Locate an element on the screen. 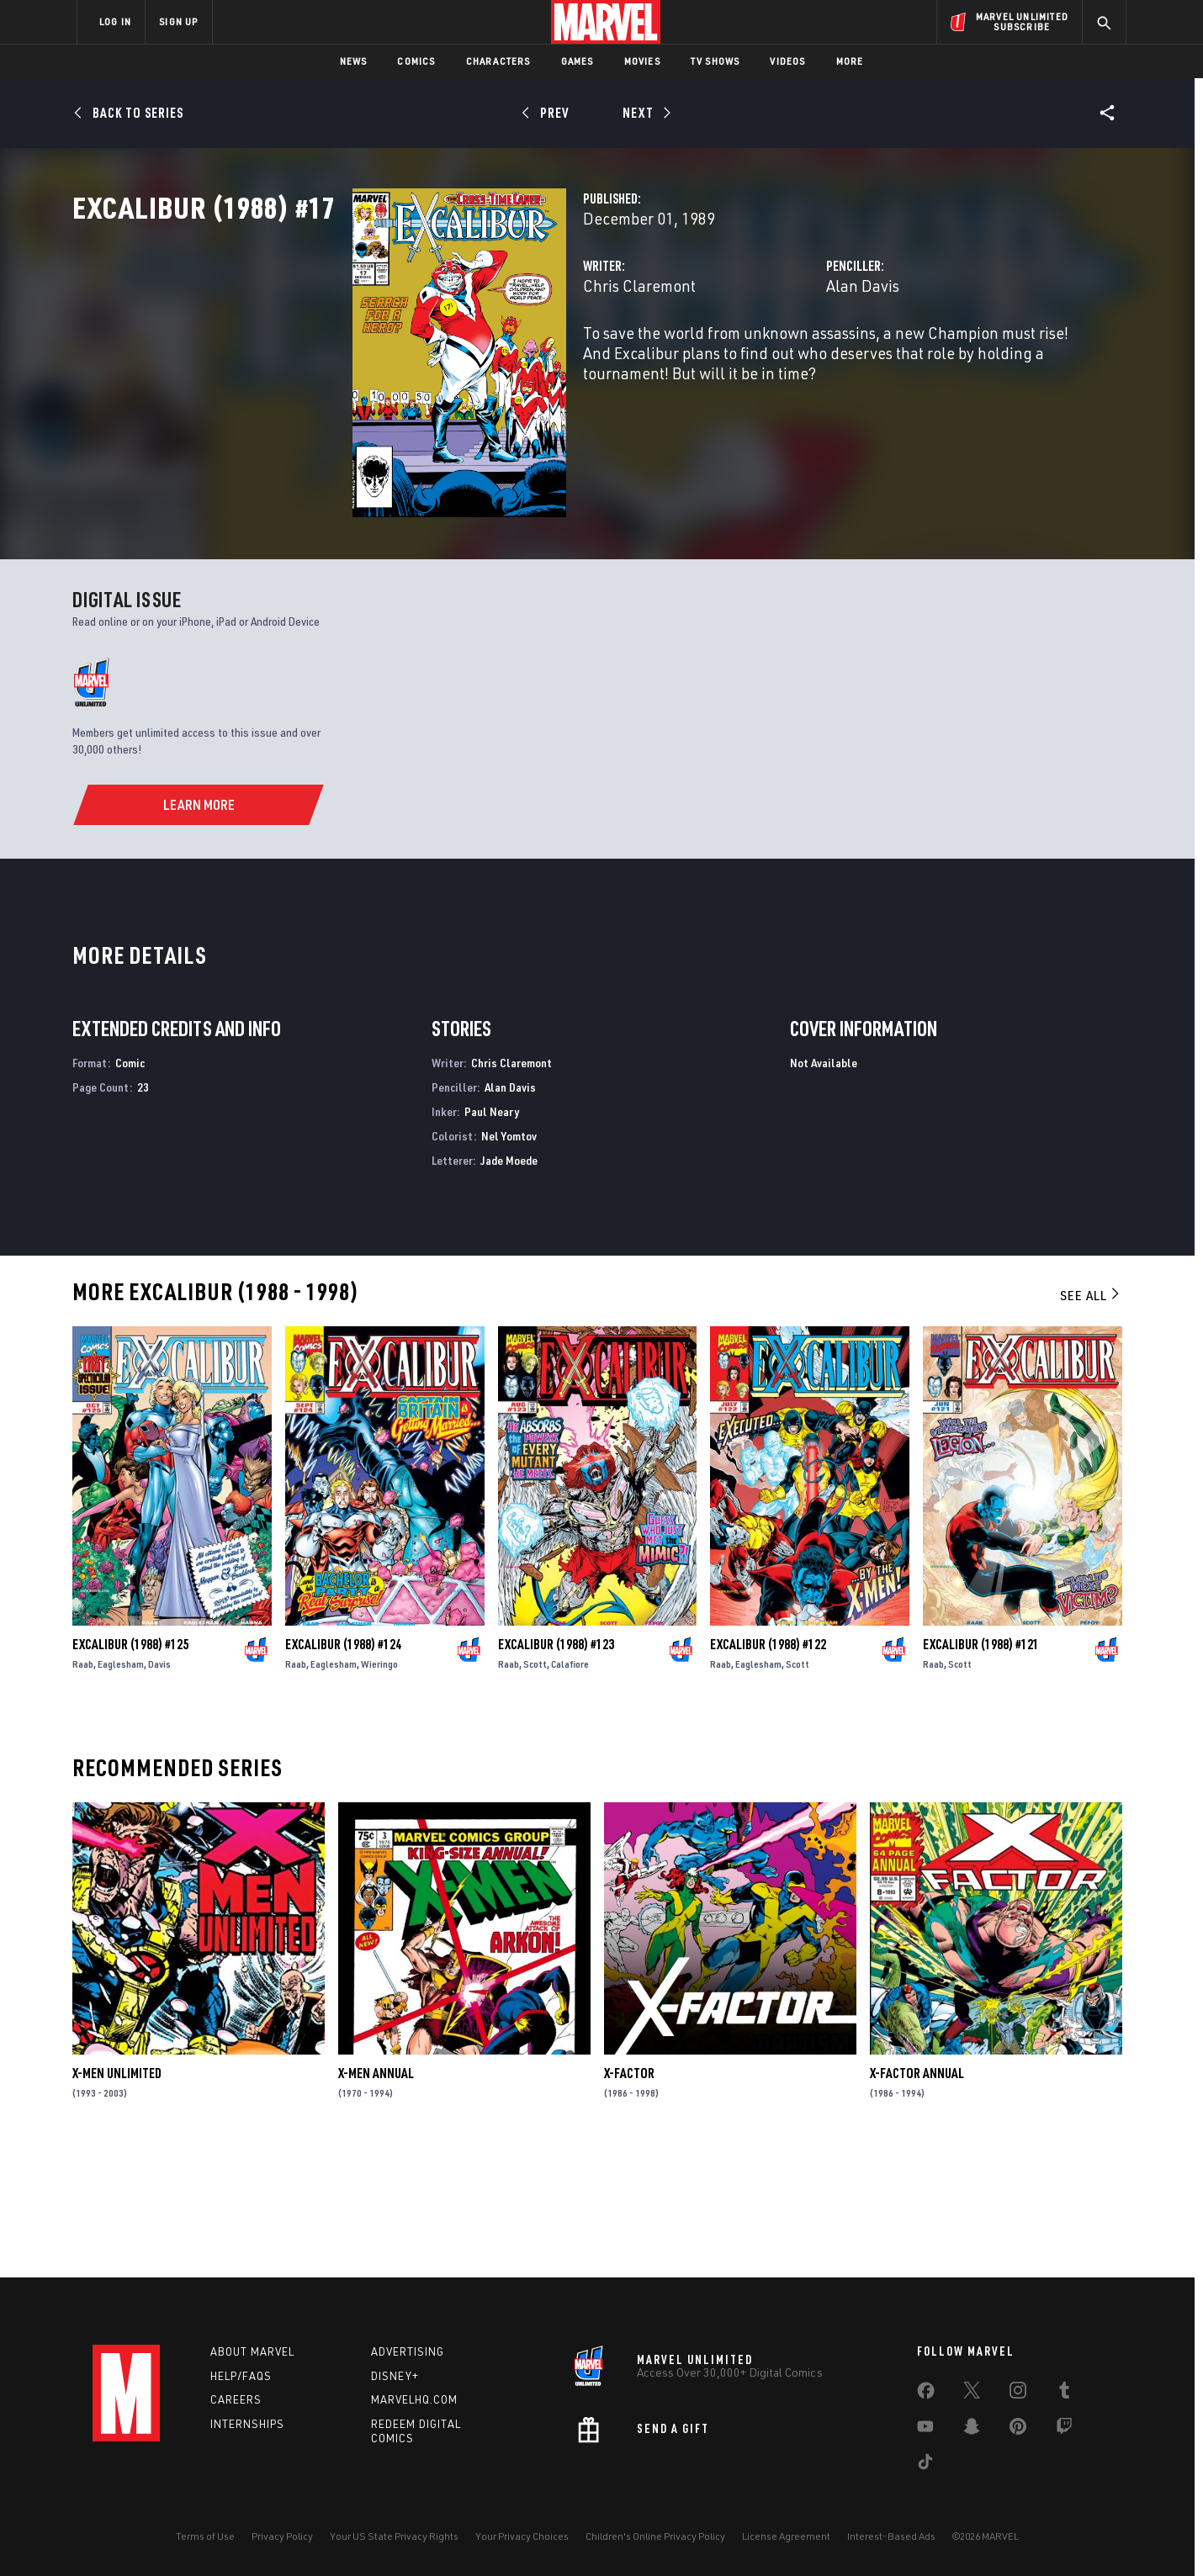 This screenshot has height=2576, width=1203. Excalibur (1988) #124 is located at coordinates (343, 1767).